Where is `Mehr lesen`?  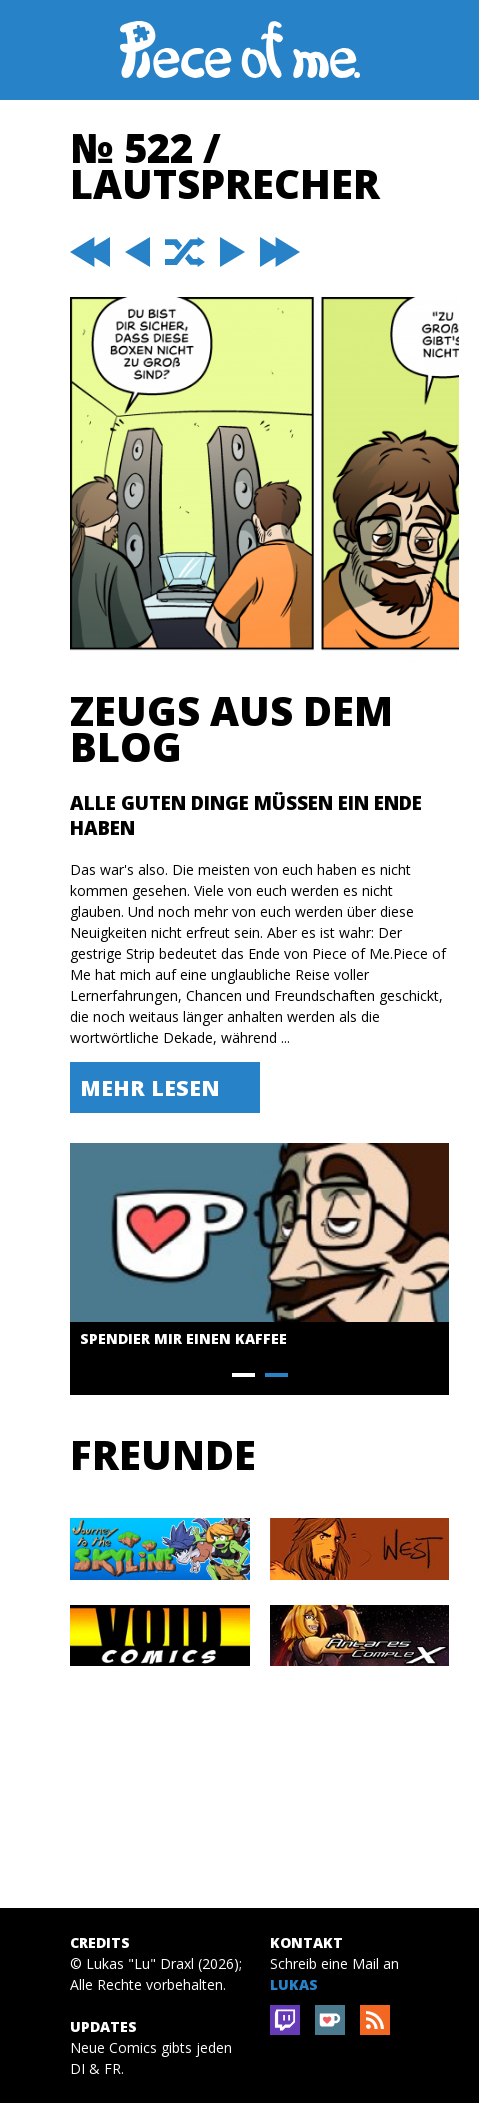
Mehr lesen is located at coordinates (150, 1087).